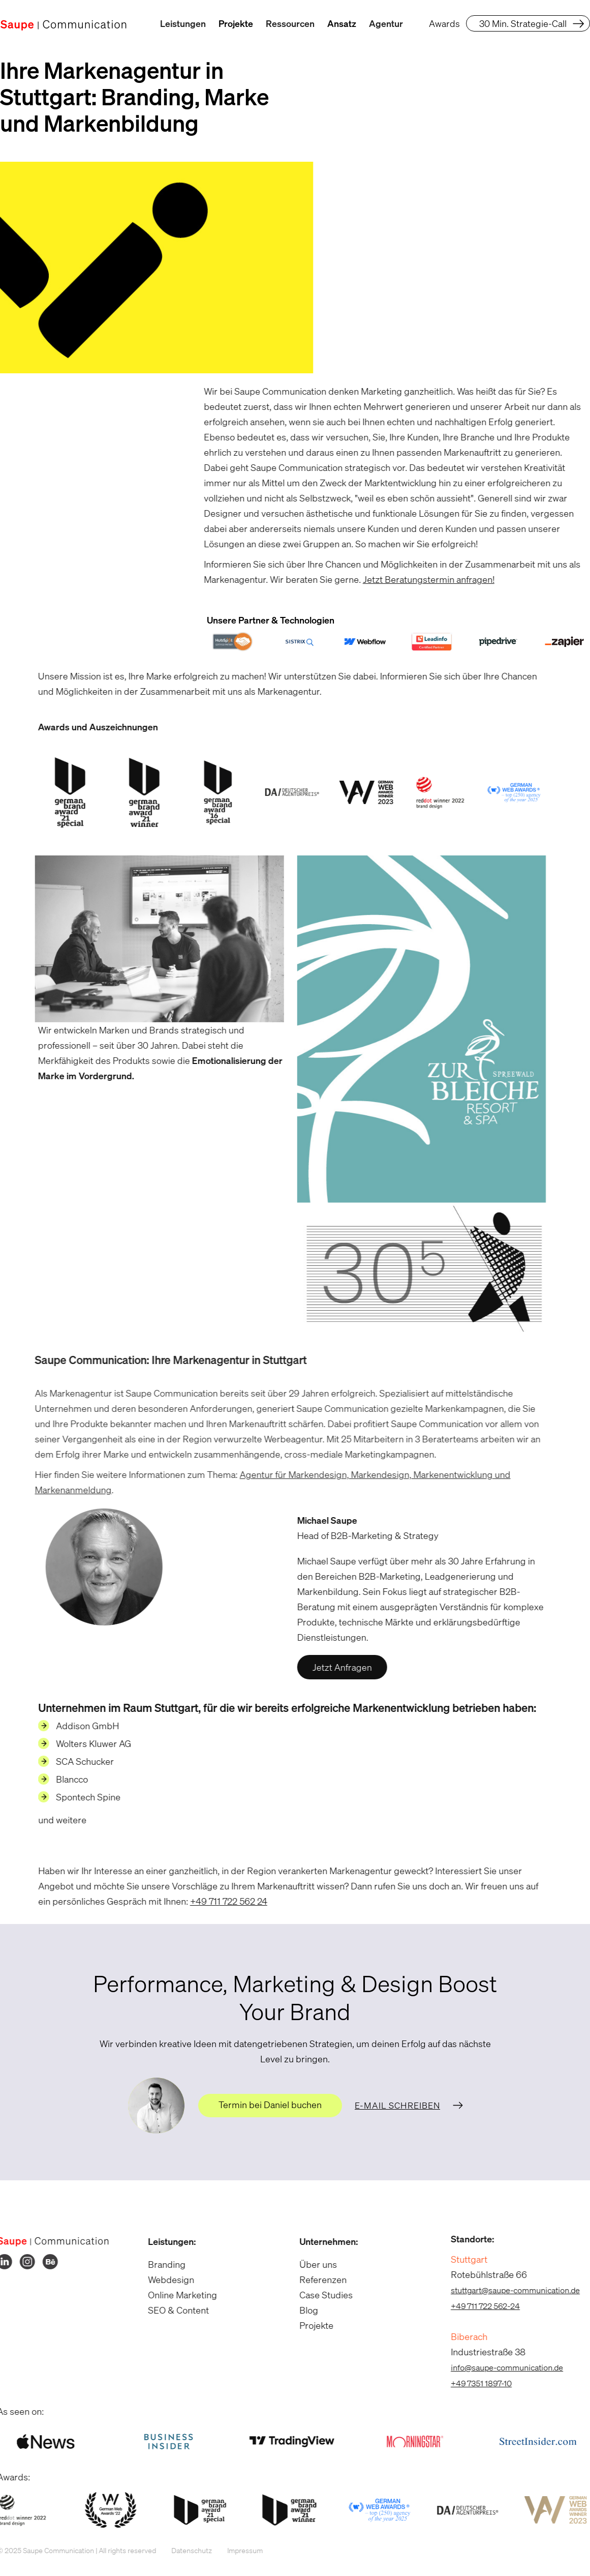 Image resolution: width=590 pixels, height=2576 pixels. Describe the element at coordinates (510, 2290) in the screenshot. I see `stuttgart@saupe-communication.de` at that location.